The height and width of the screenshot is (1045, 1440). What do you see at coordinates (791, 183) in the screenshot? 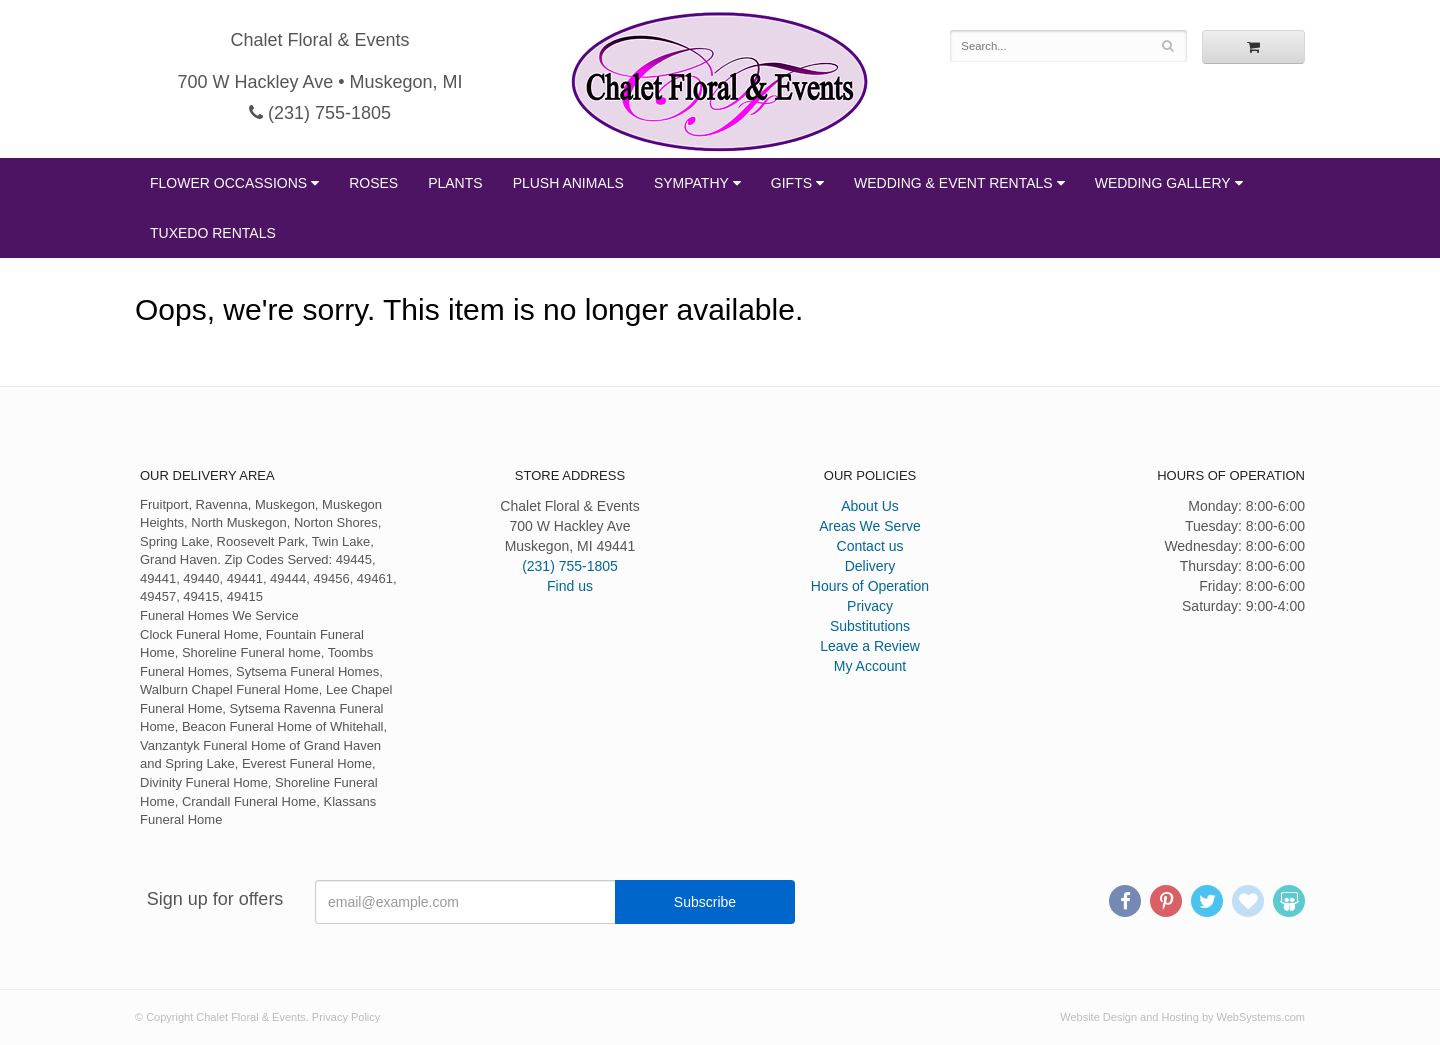
I see `Gifts` at bounding box center [791, 183].